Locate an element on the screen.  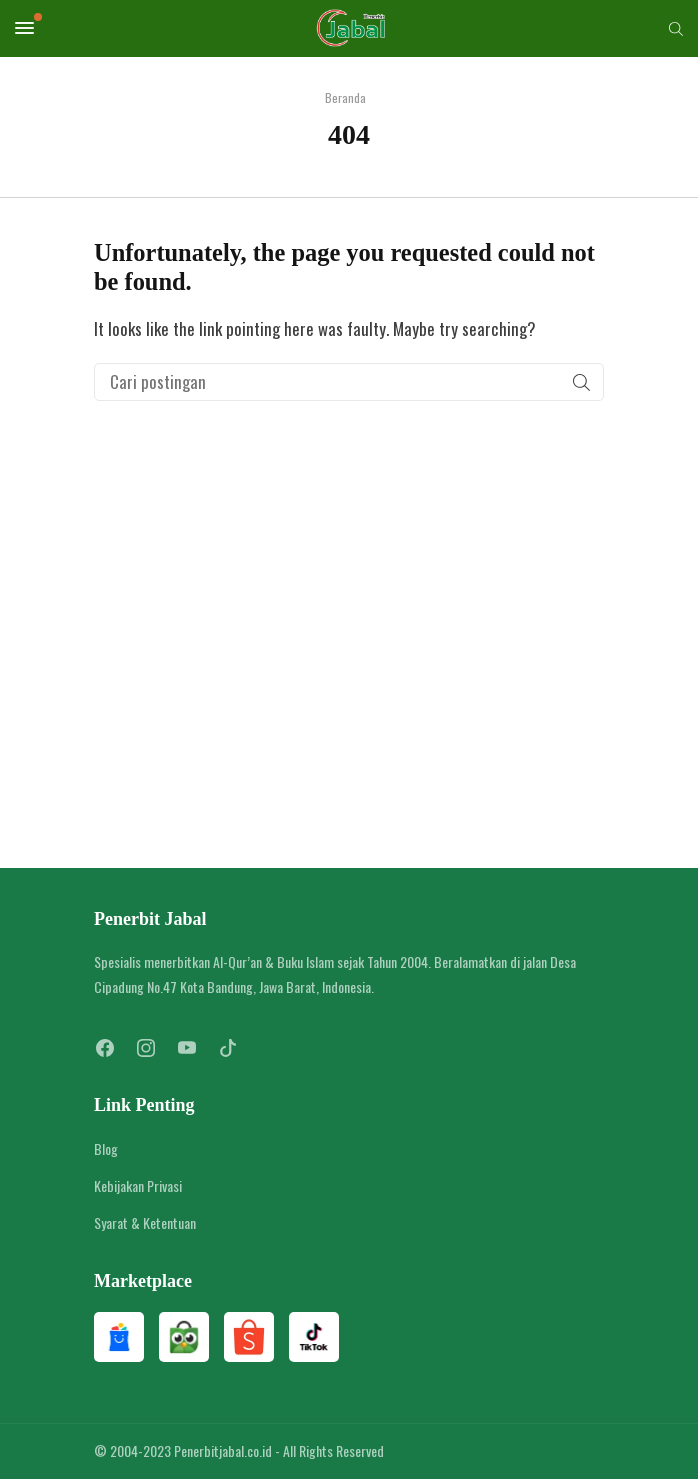
Syarat & Ketentuan is located at coordinates (145, 1222).